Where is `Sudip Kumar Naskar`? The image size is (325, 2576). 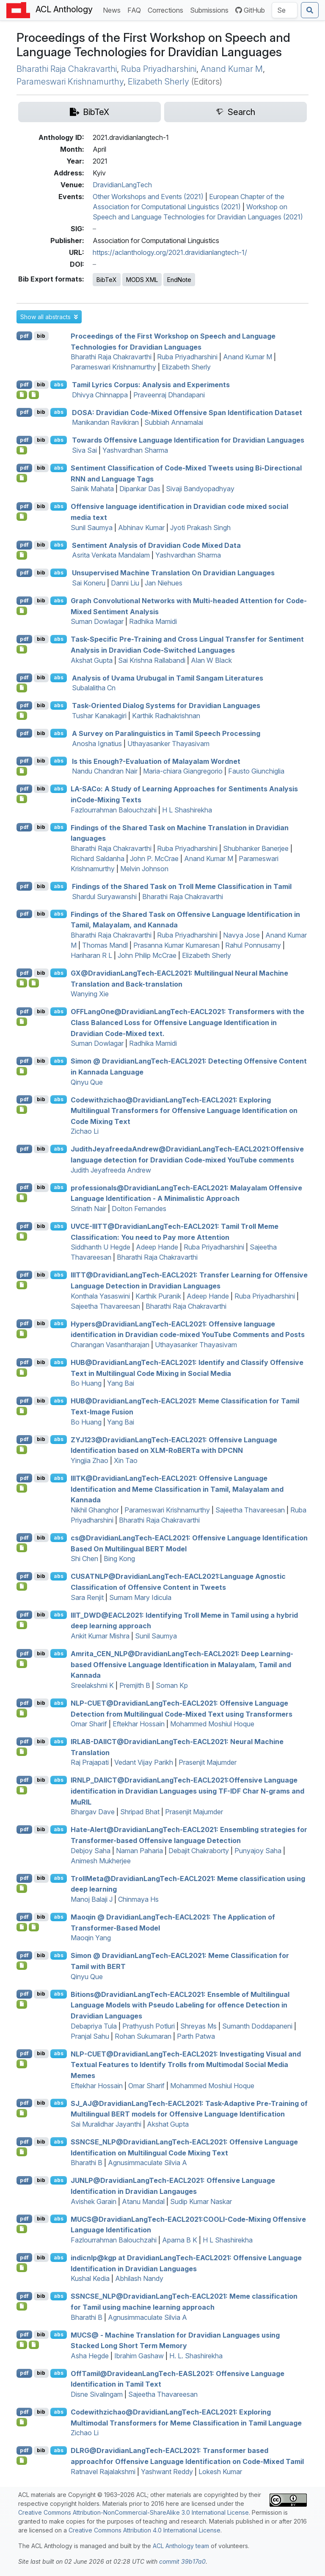 Sudip Kumar Naskar is located at coordinates (201, 2201).